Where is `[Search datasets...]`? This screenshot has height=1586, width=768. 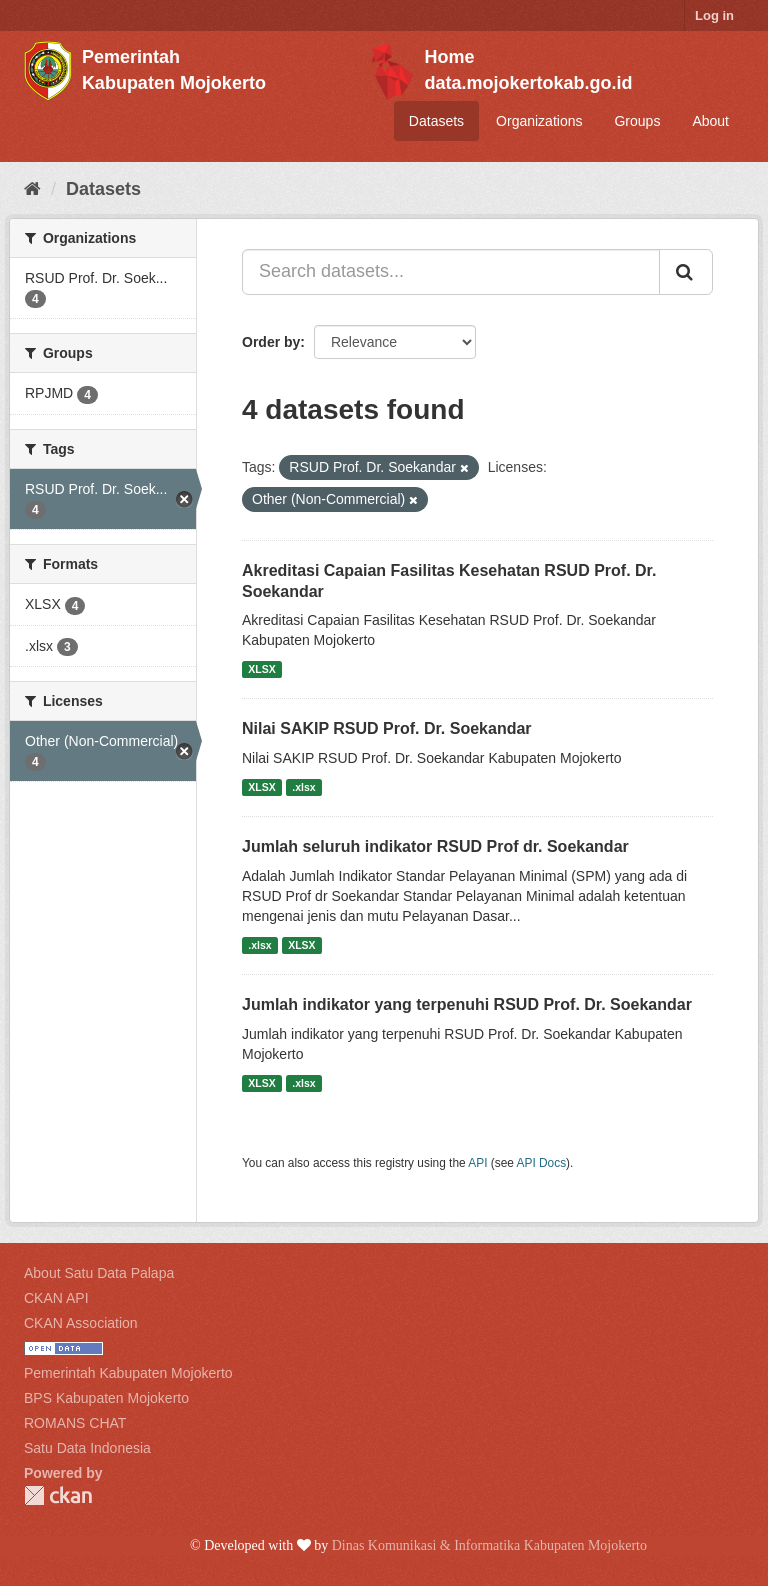
[Search datasets...] is located at coordinates (451, 272).